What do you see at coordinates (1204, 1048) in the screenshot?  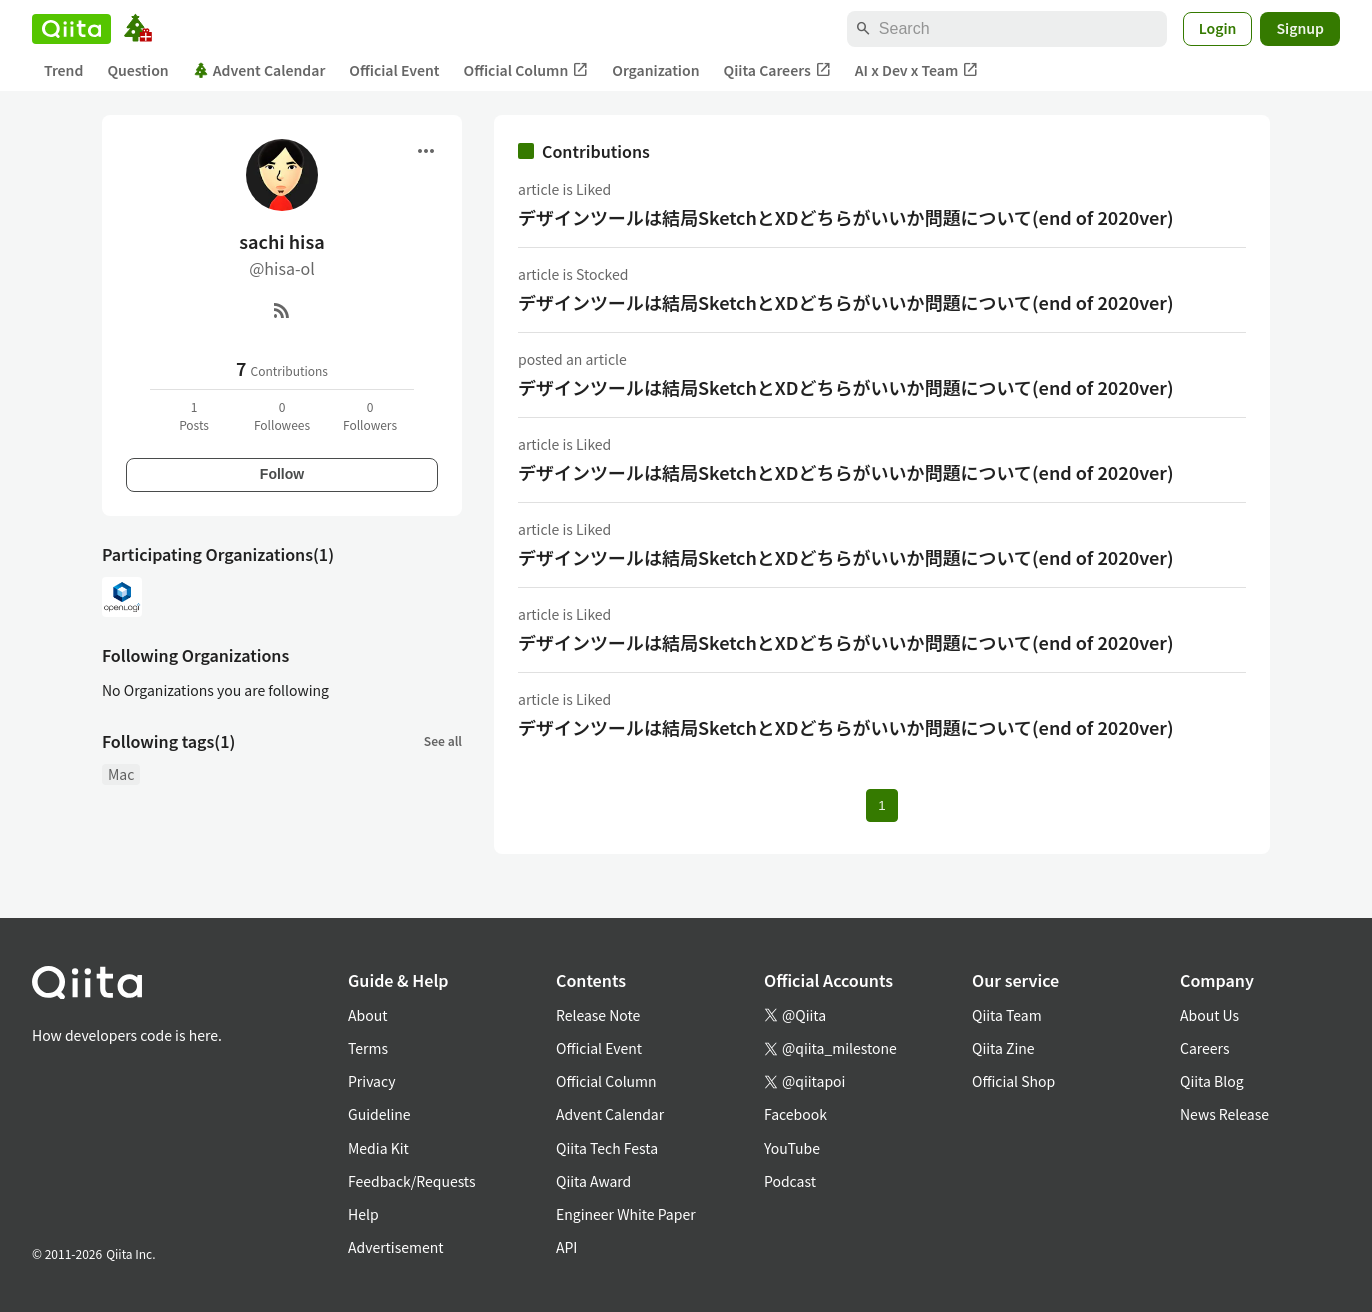 I see `Careers` at bounding box center [1204, 1048].